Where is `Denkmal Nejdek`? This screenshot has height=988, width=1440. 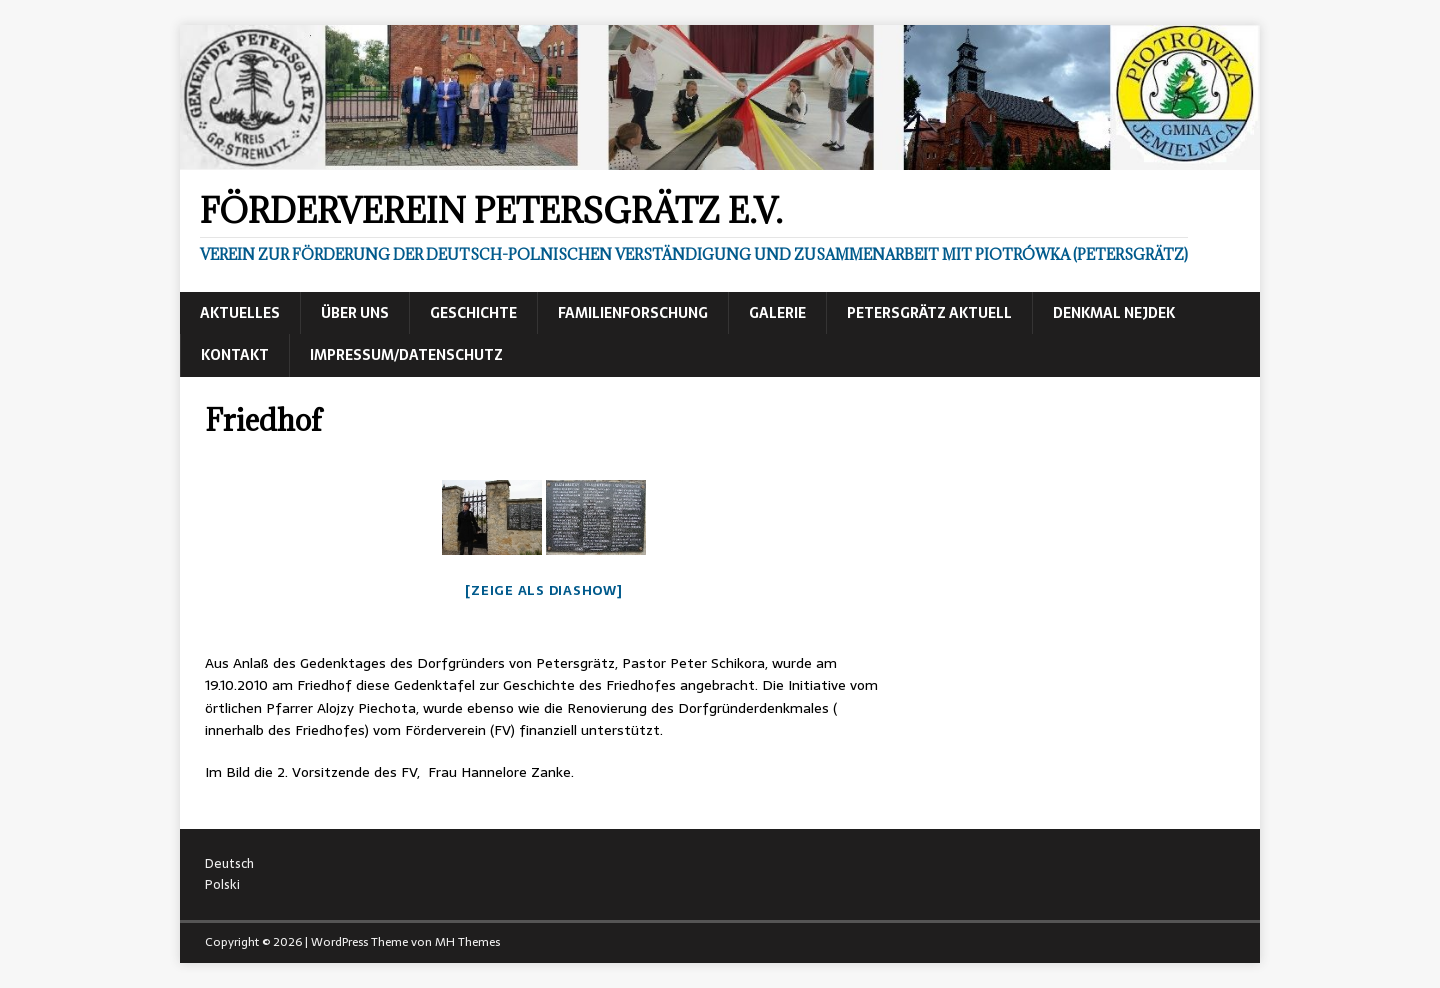 Denkmal Nejdek is located at coordinates (1114, 313).